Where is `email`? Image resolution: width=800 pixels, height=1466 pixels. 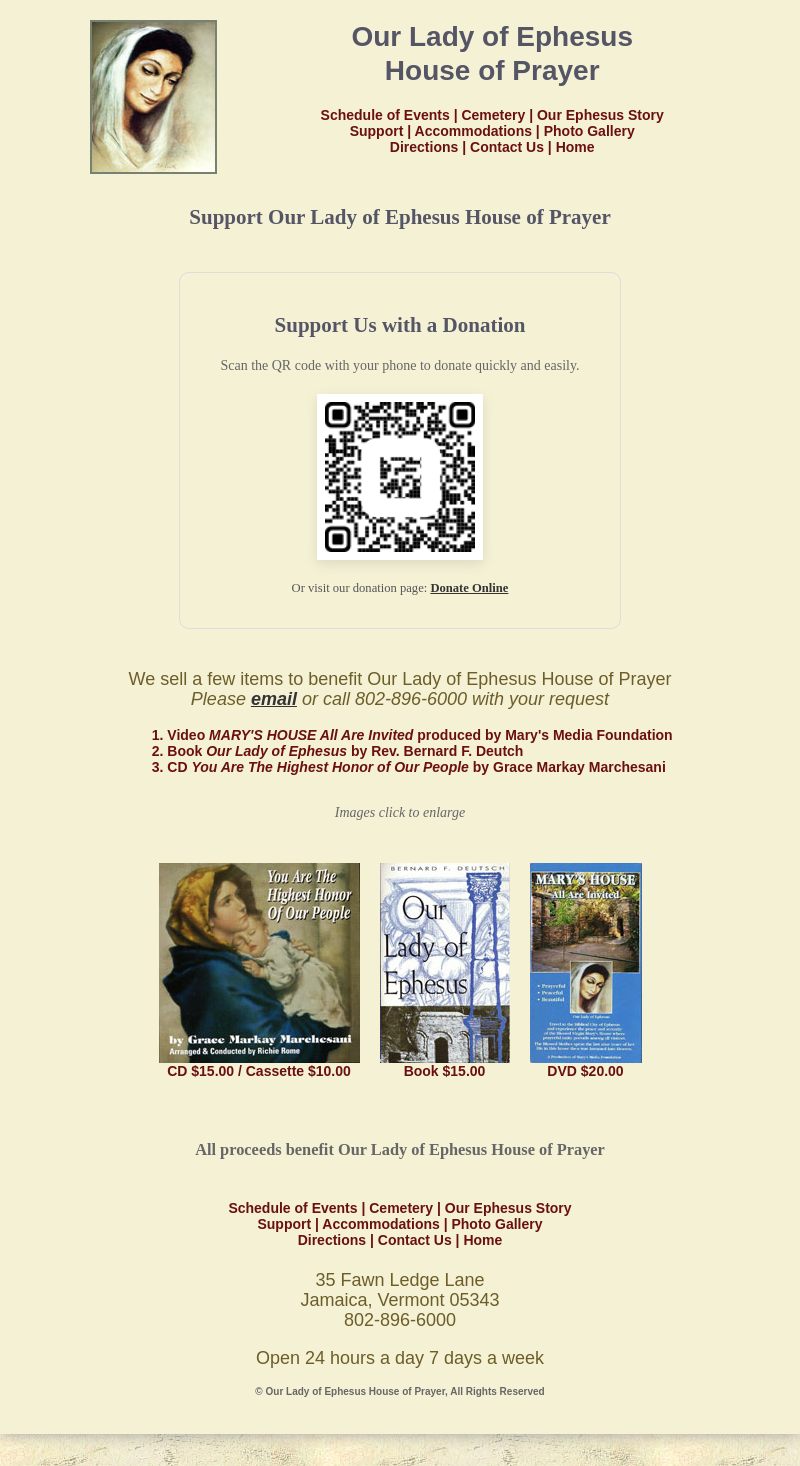
email is located at coordinates (274, 699).